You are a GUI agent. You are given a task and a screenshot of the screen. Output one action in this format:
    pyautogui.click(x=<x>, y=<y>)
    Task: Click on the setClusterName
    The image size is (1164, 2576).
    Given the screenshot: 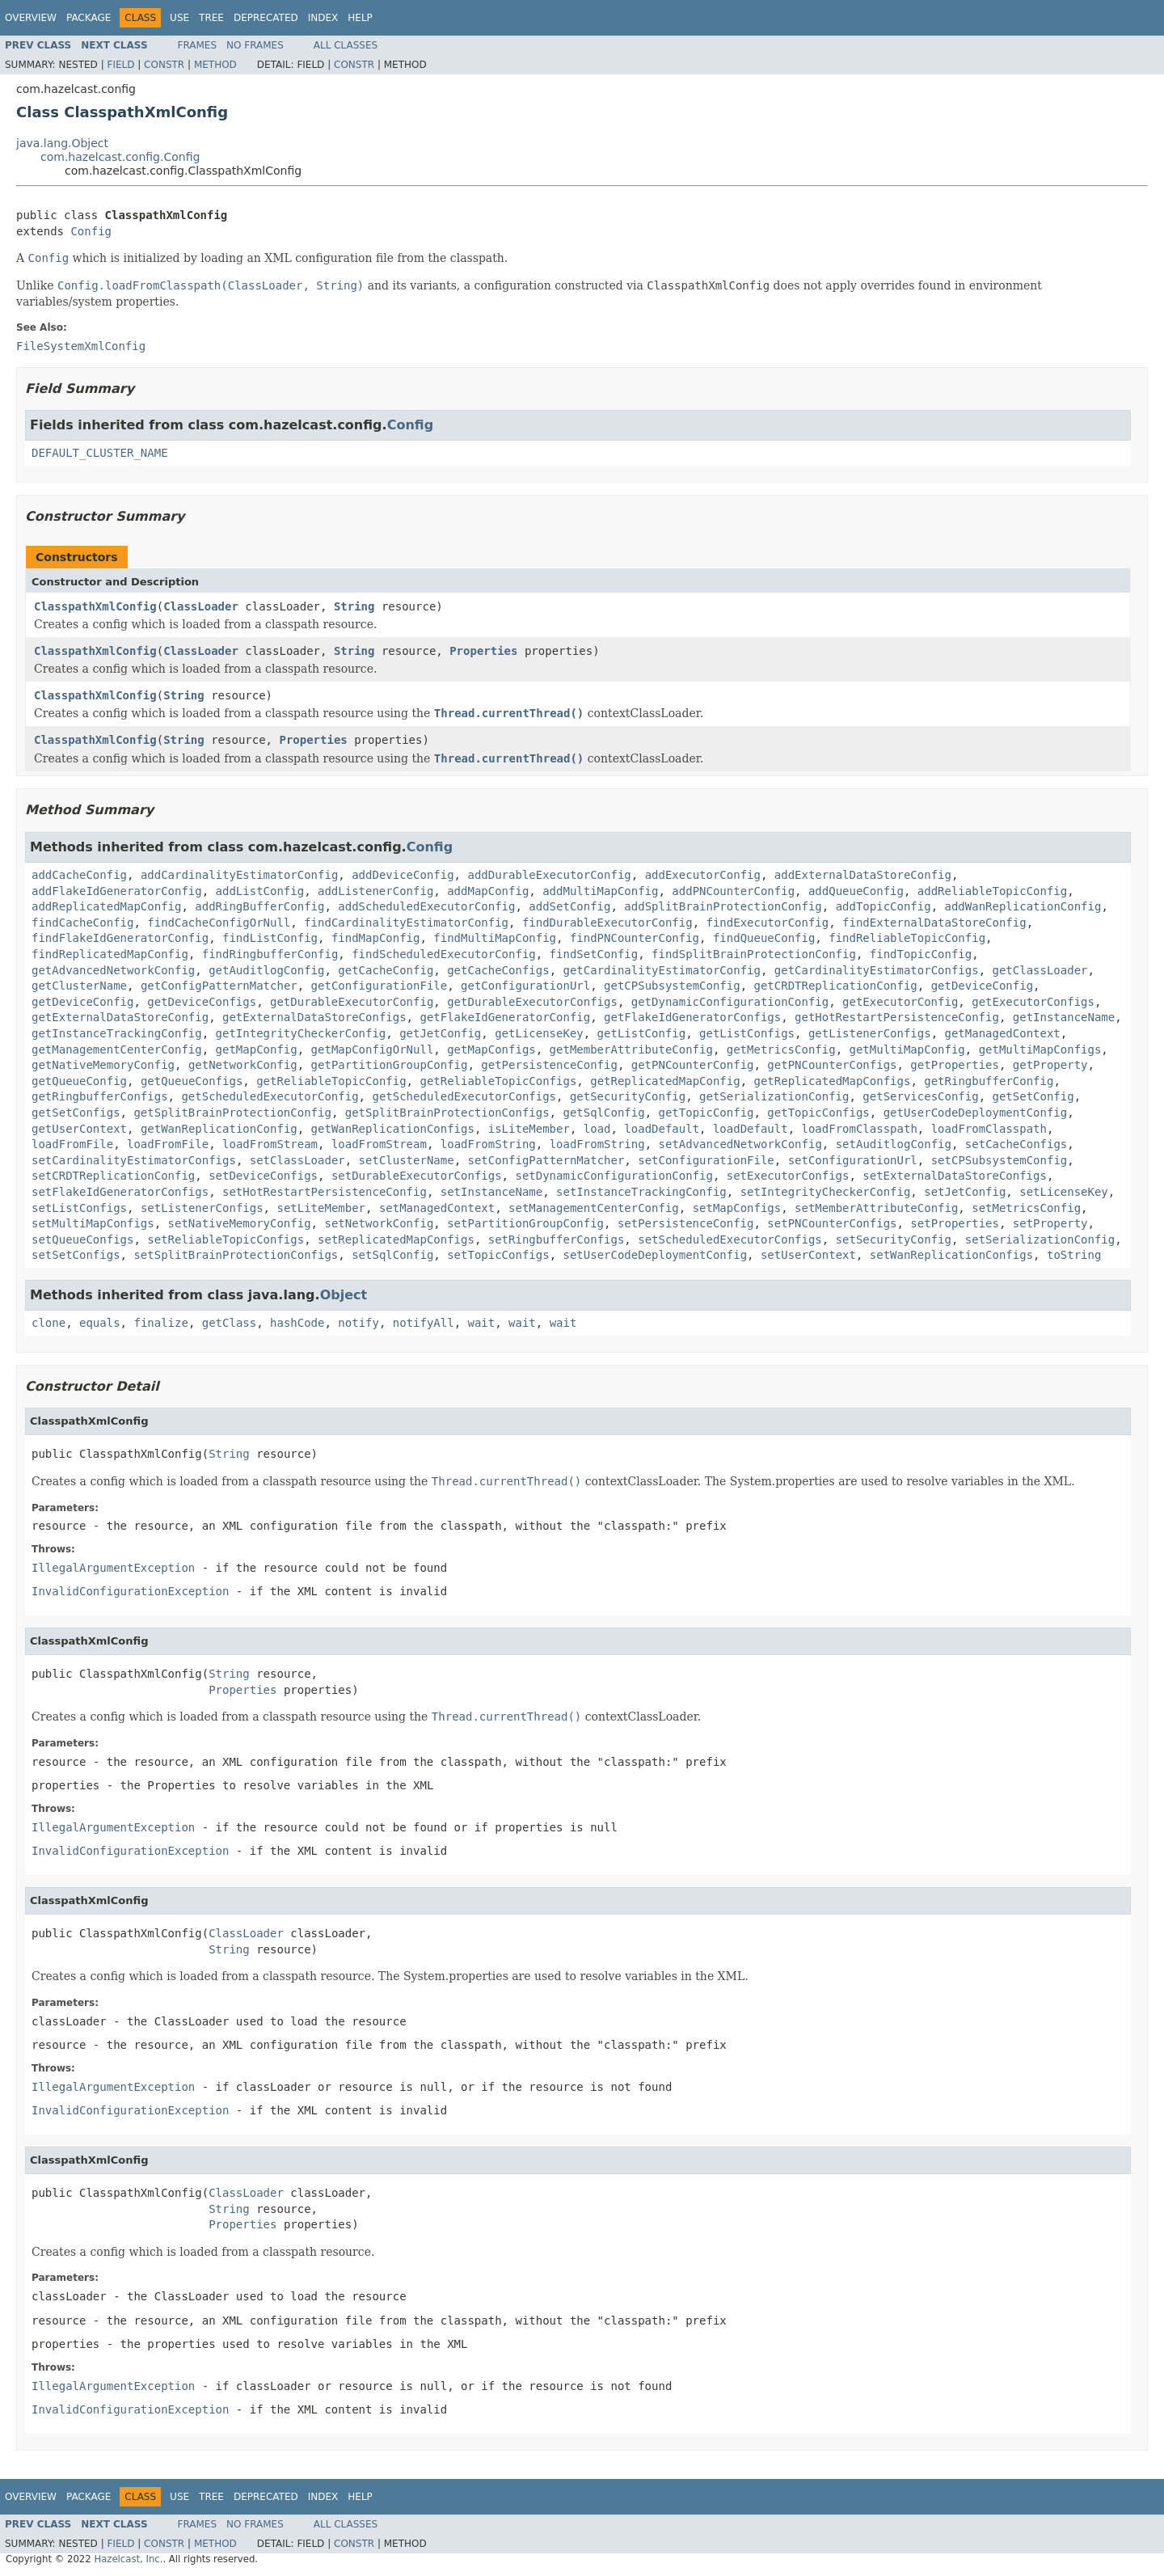 What is the action you would take?
    pyautogui.click(x=406, y=1160)
    